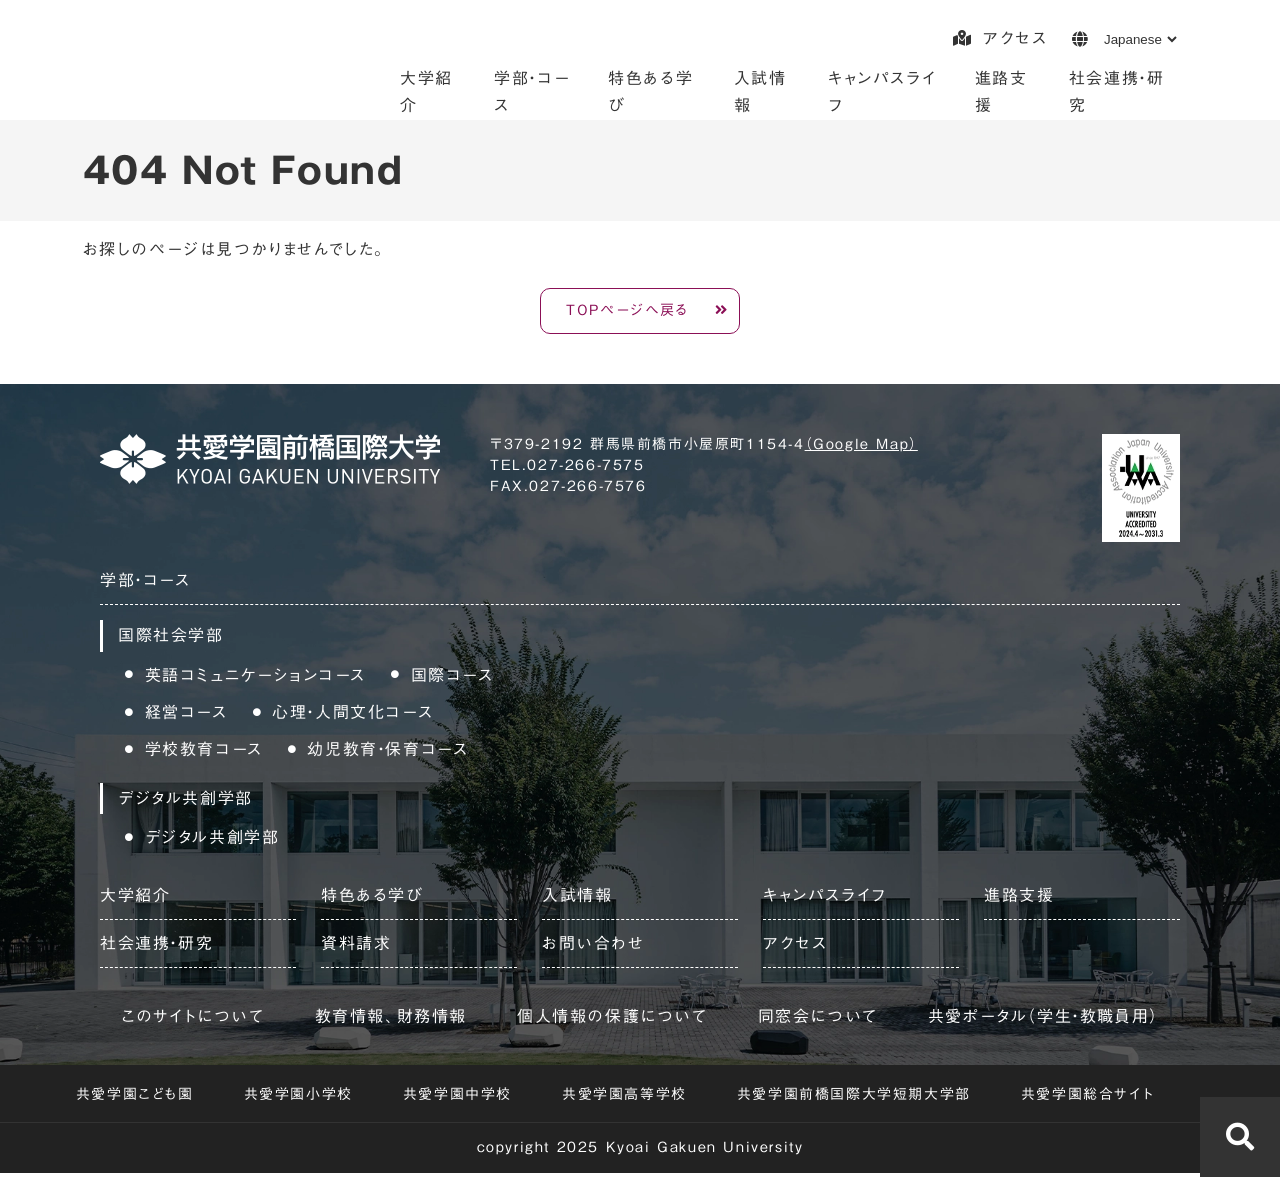 The width and height of the screenshot is (1280, 1177). Describe the element at coordinates (192, 1019) in the screenshot. I see `このサイトについて` at that location.